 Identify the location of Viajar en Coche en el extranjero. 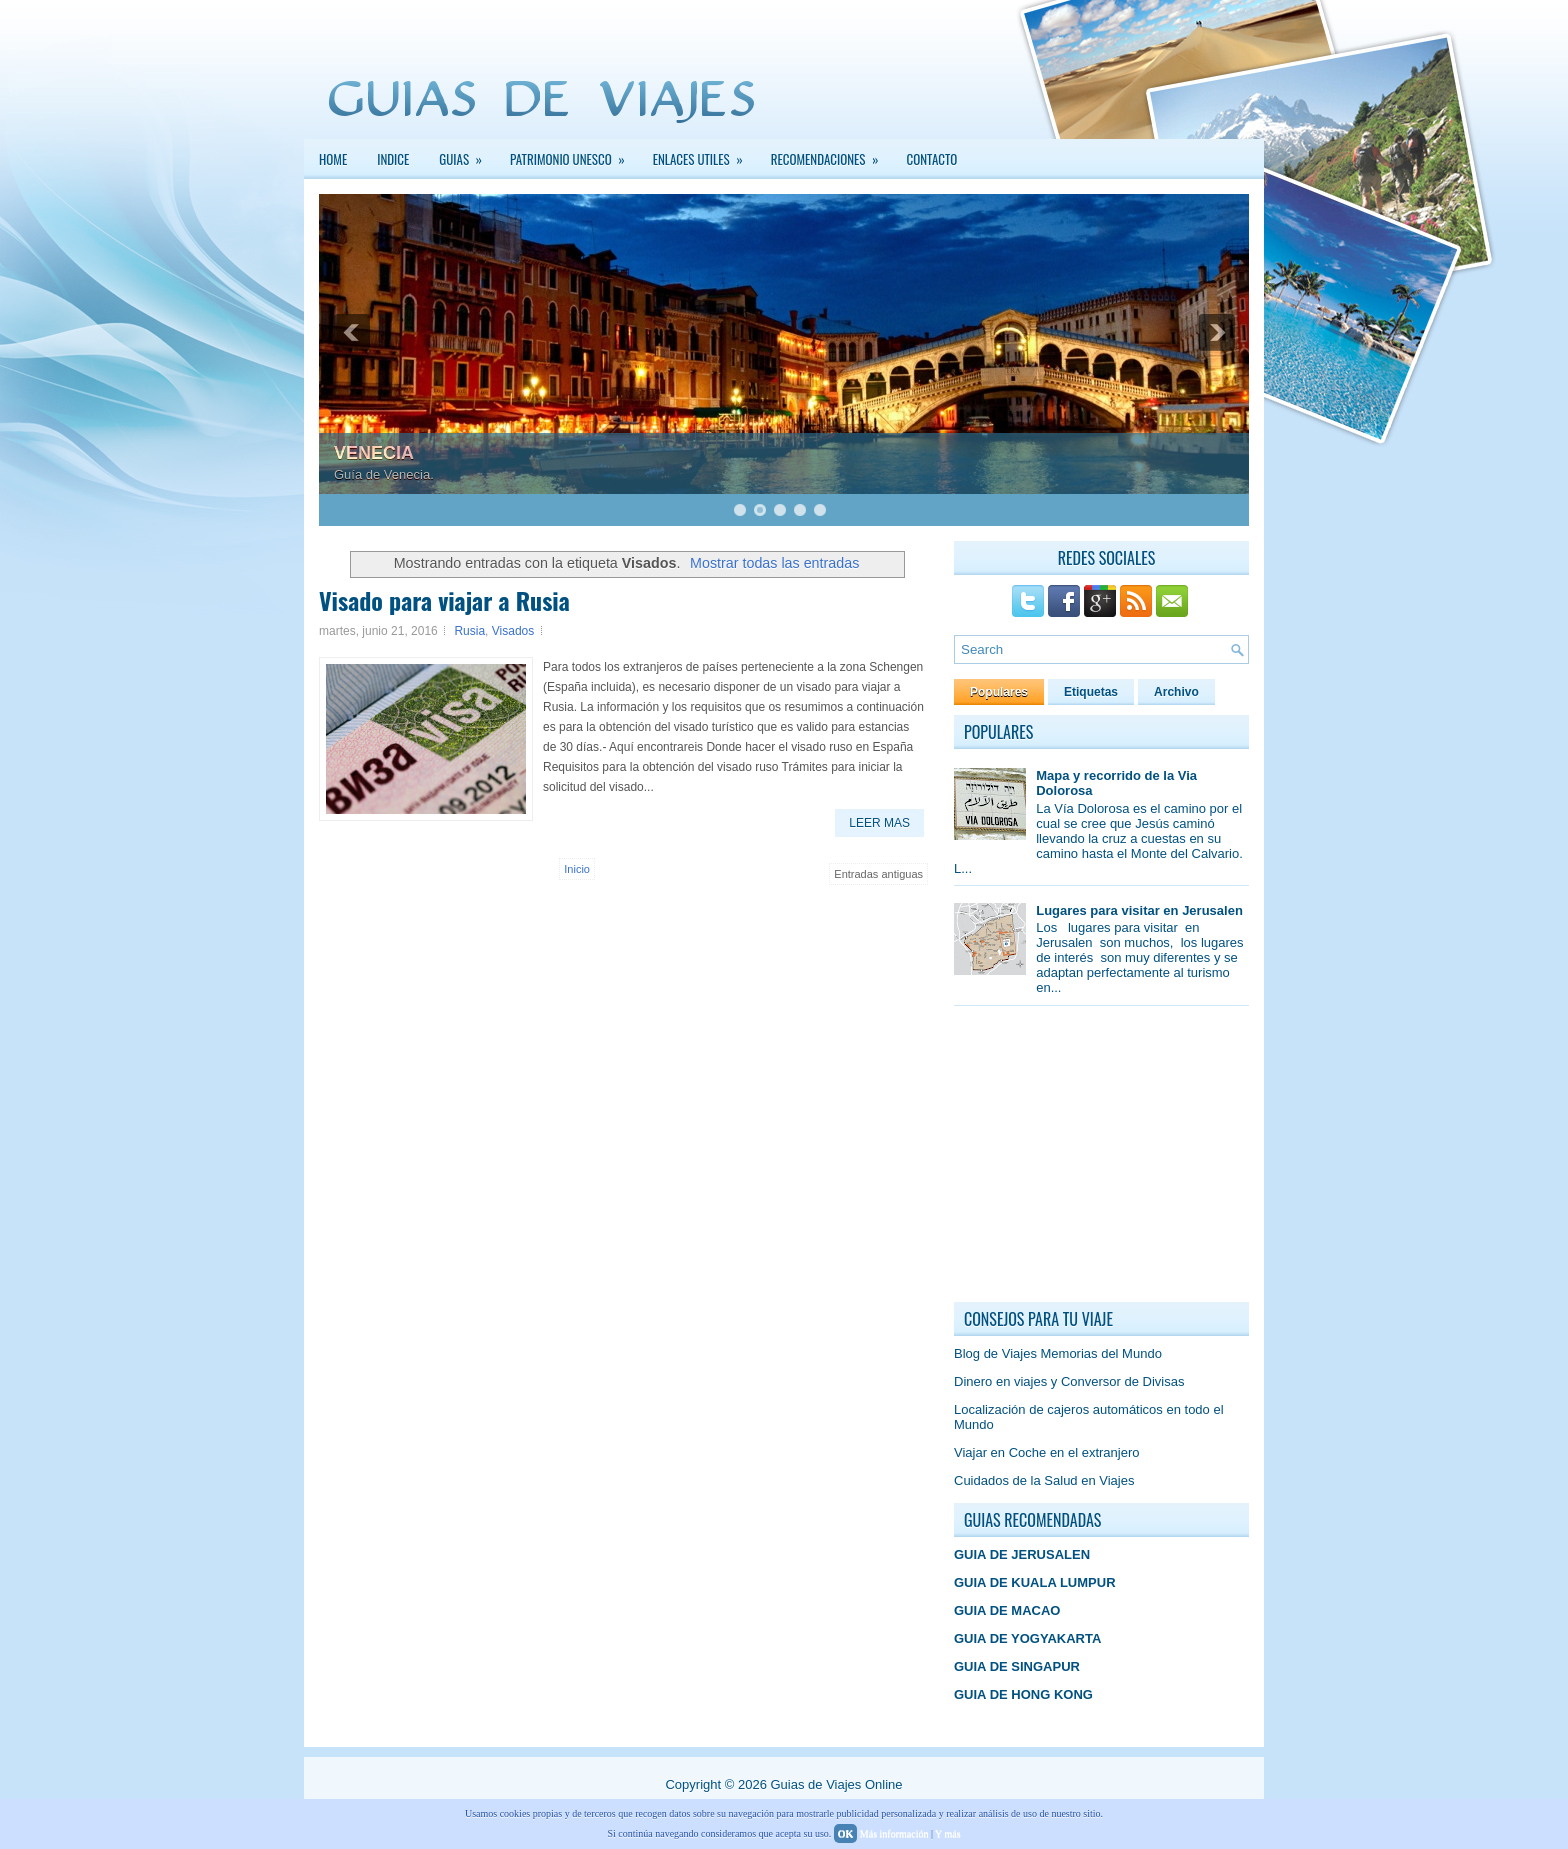
(1047, 1452).